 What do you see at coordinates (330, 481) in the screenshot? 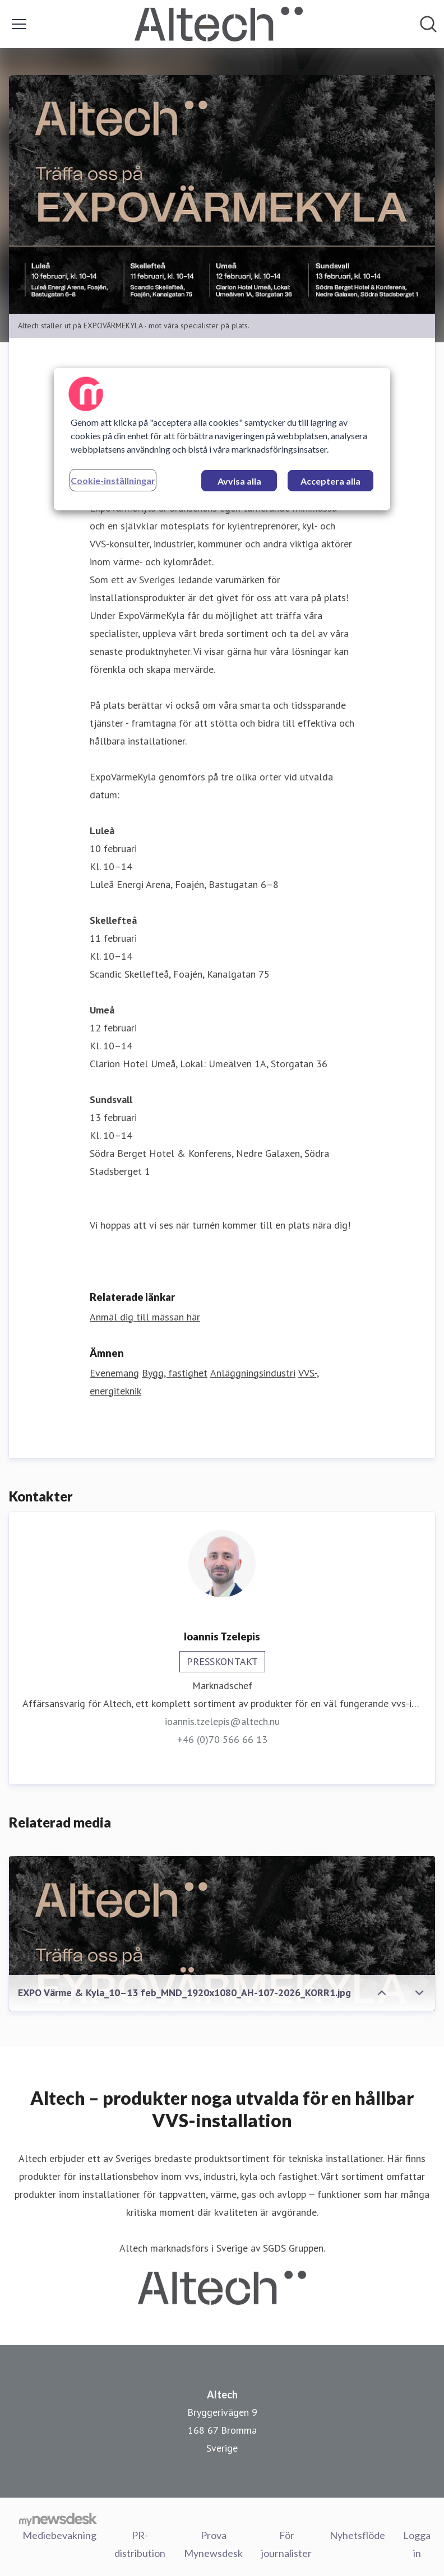
I see `Acceptera alla` at bounding box center [330, 481].